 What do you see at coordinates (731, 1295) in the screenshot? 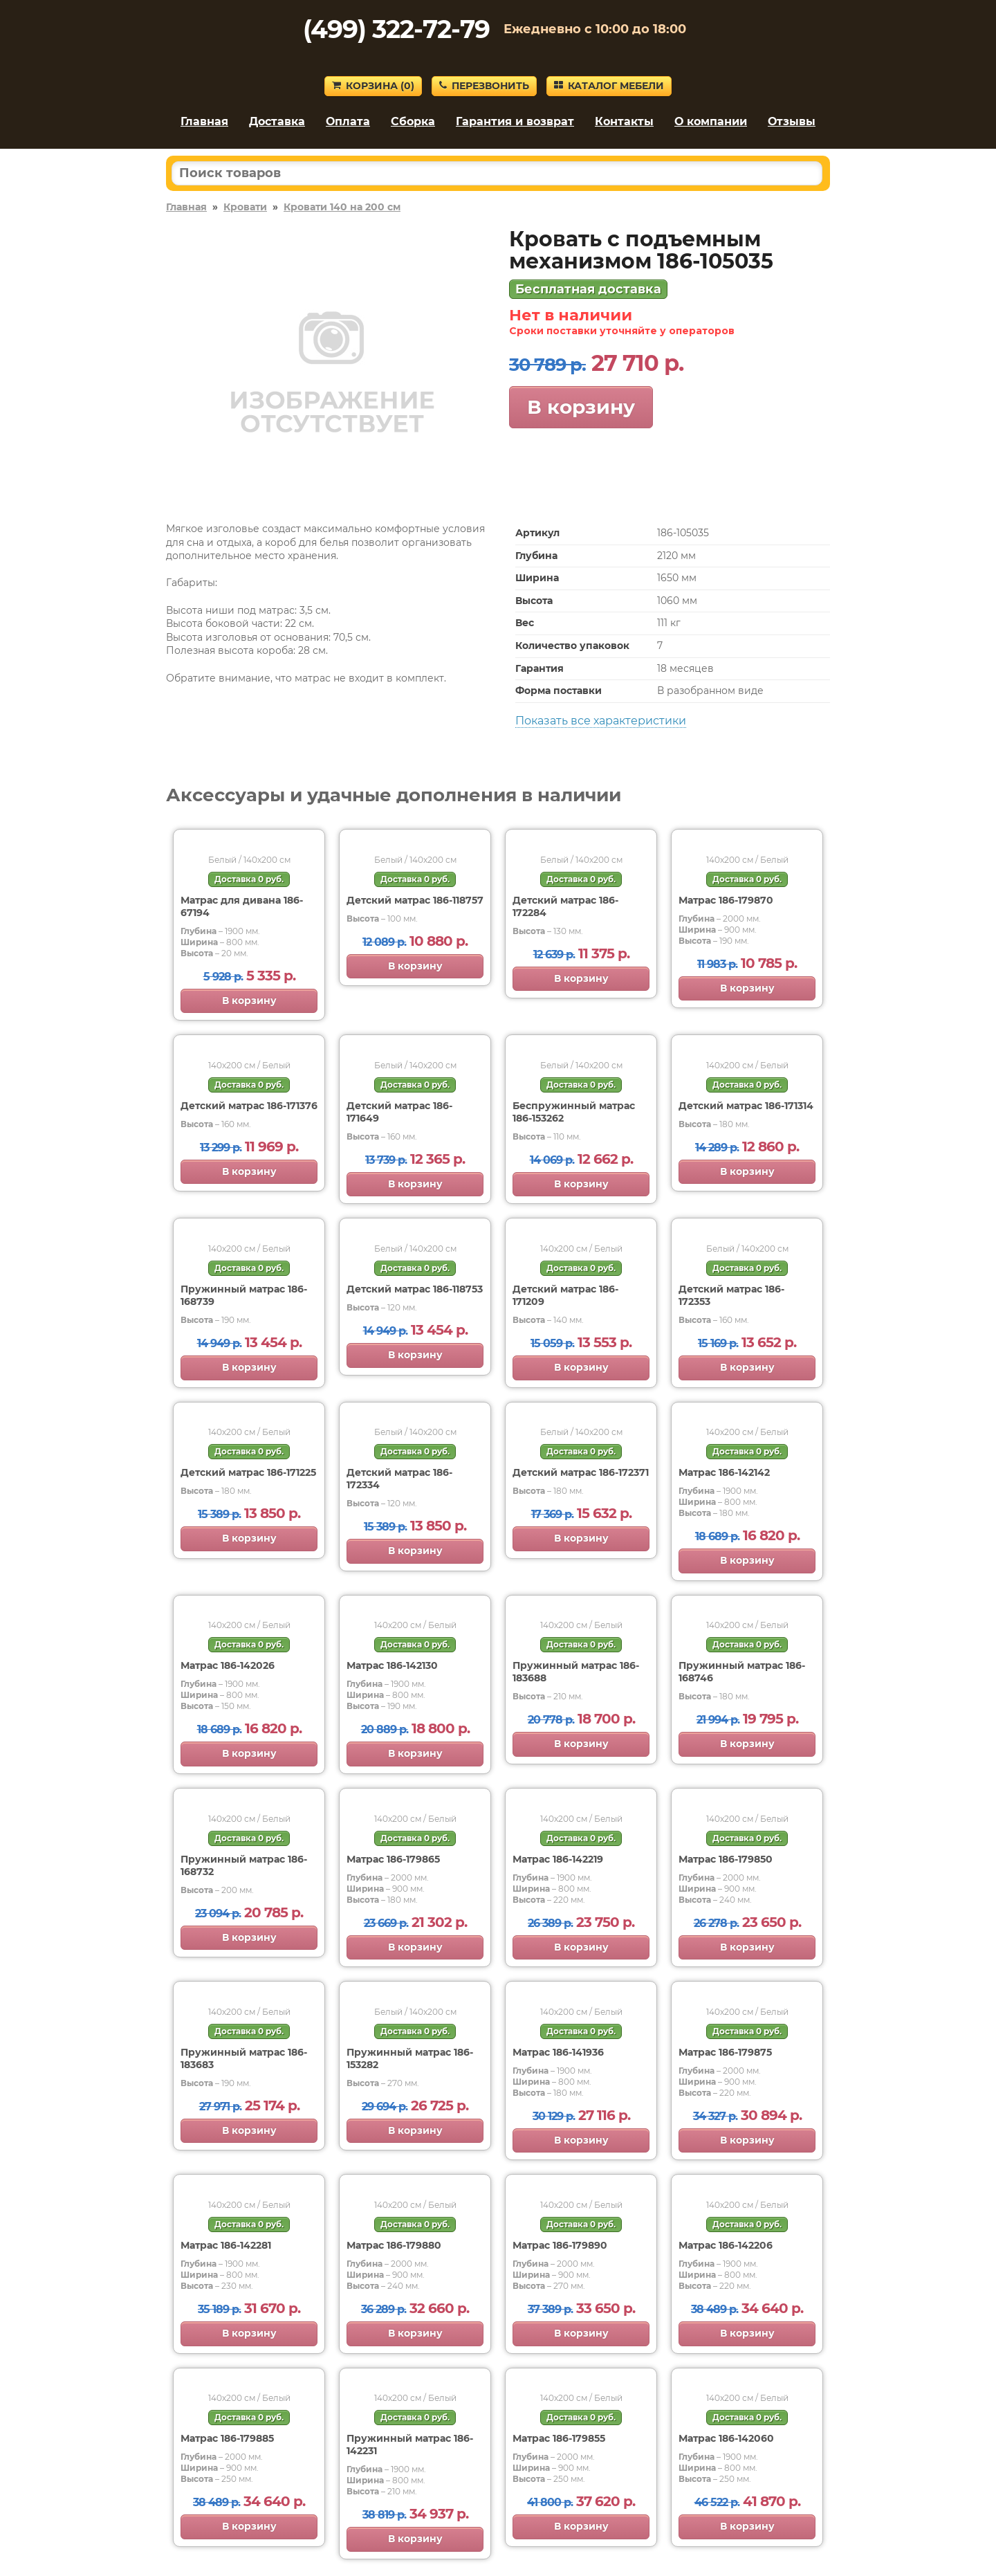
I see `Детский матрас 186-172353` at bounding box center [731, 1295].